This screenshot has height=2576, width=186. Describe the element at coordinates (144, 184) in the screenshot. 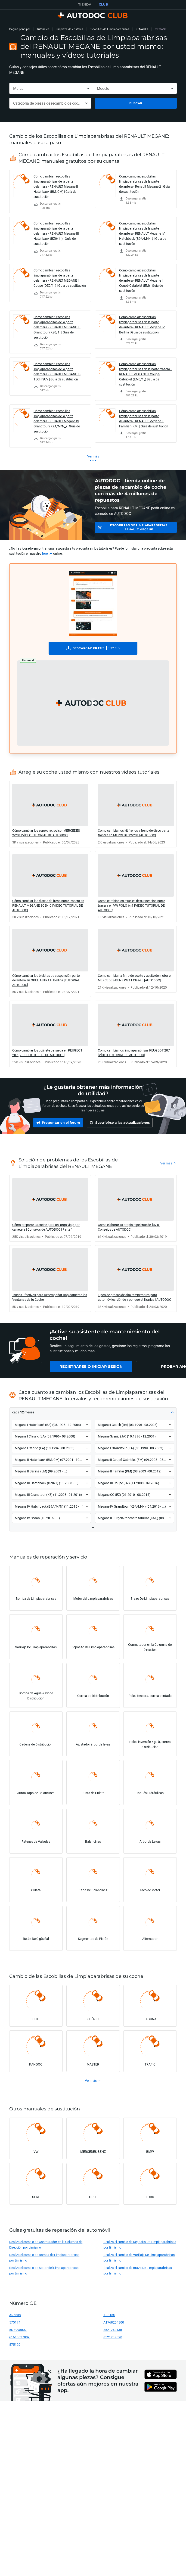

I see `Cómo cambiar: escobillas limpiaparabrisas de la parte delantera - Renault Megane 2 | Guía de sustitución` at that location.